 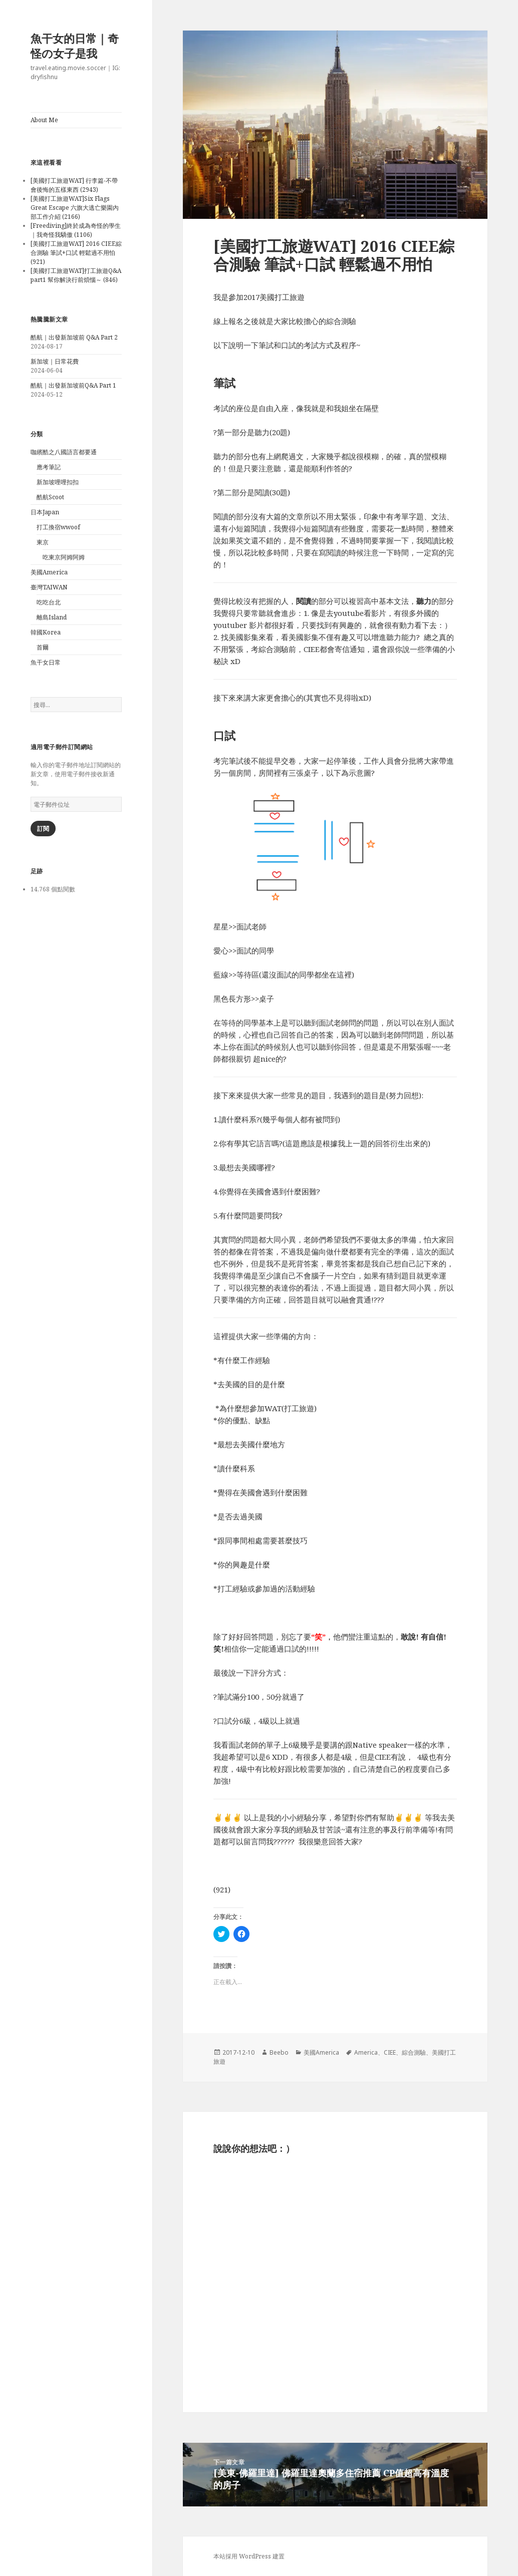 What do you see at coordinates (366, 2052) in the screenshot?
I see `America` at bounding box center [366, 2052].